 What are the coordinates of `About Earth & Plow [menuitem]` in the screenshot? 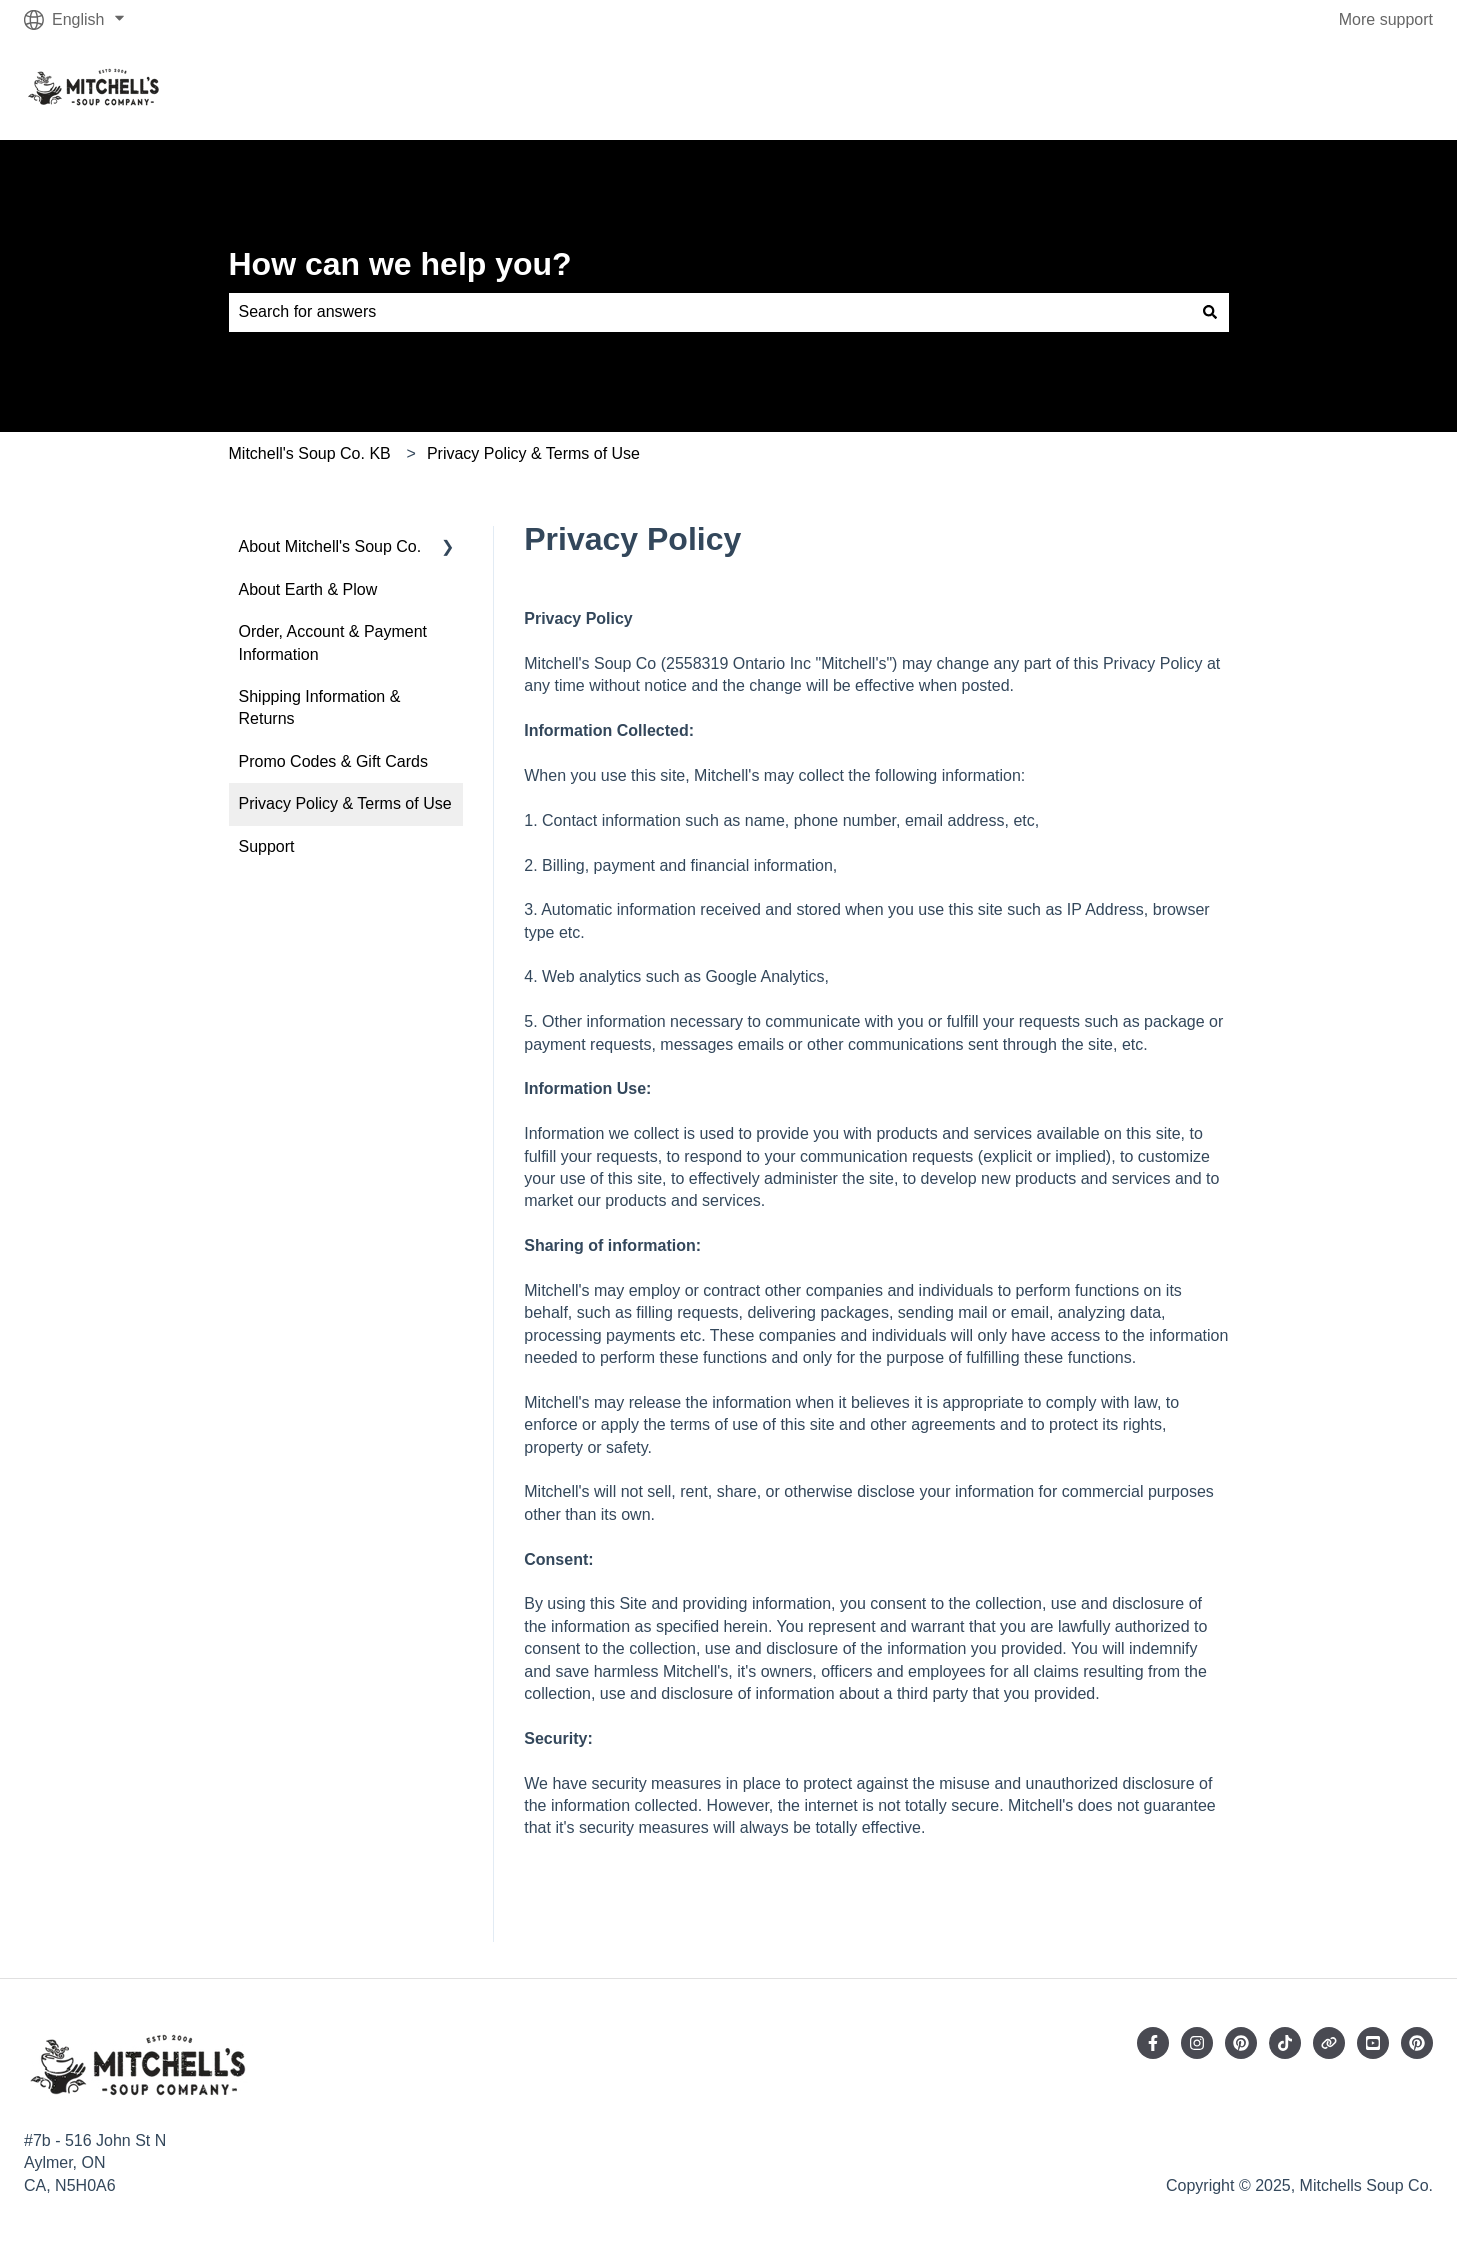 It's located at (308, 589).